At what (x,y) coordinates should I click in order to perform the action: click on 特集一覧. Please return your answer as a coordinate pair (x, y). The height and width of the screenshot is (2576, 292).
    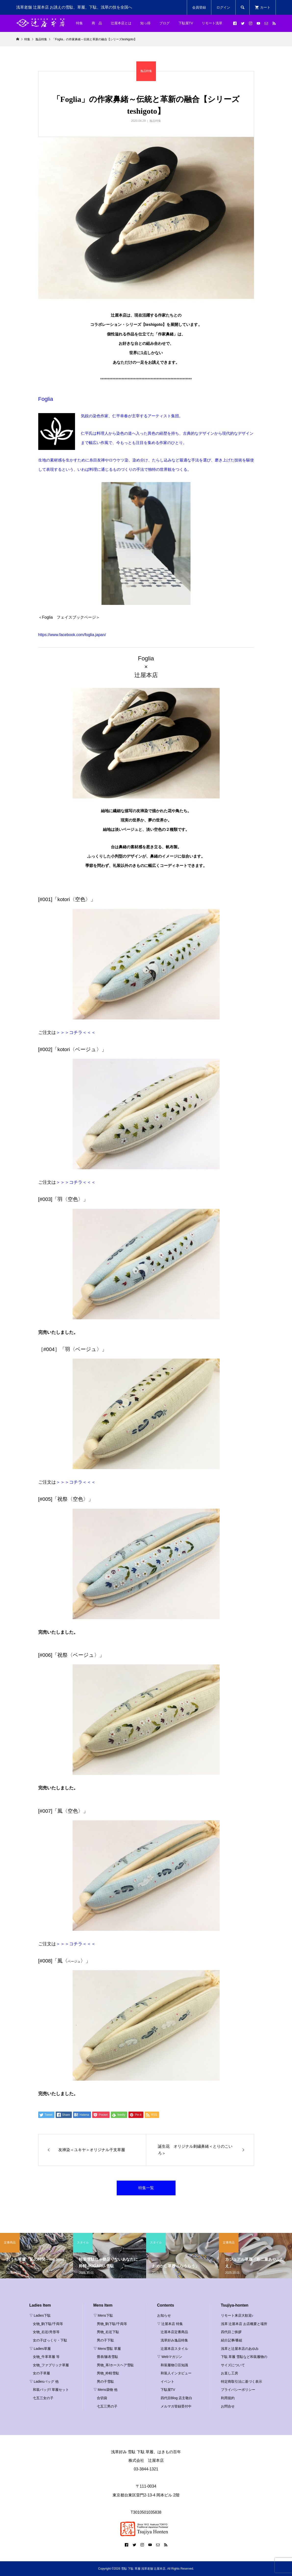
    Looking at the image, I should click on (146, 2188).